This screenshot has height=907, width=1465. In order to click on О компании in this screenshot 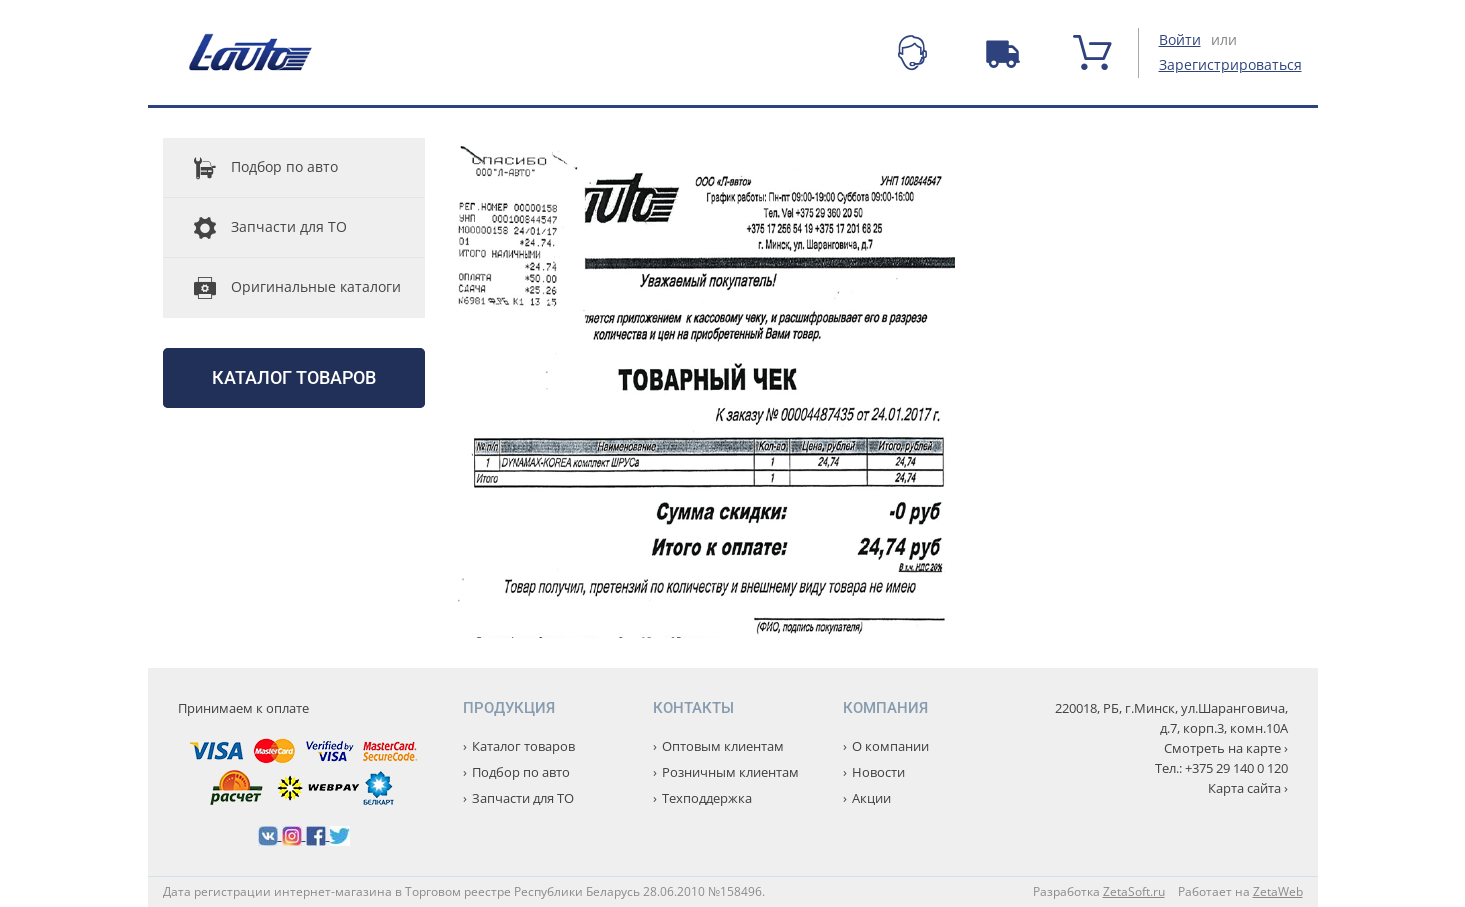, I will do `click(890, 746)`.